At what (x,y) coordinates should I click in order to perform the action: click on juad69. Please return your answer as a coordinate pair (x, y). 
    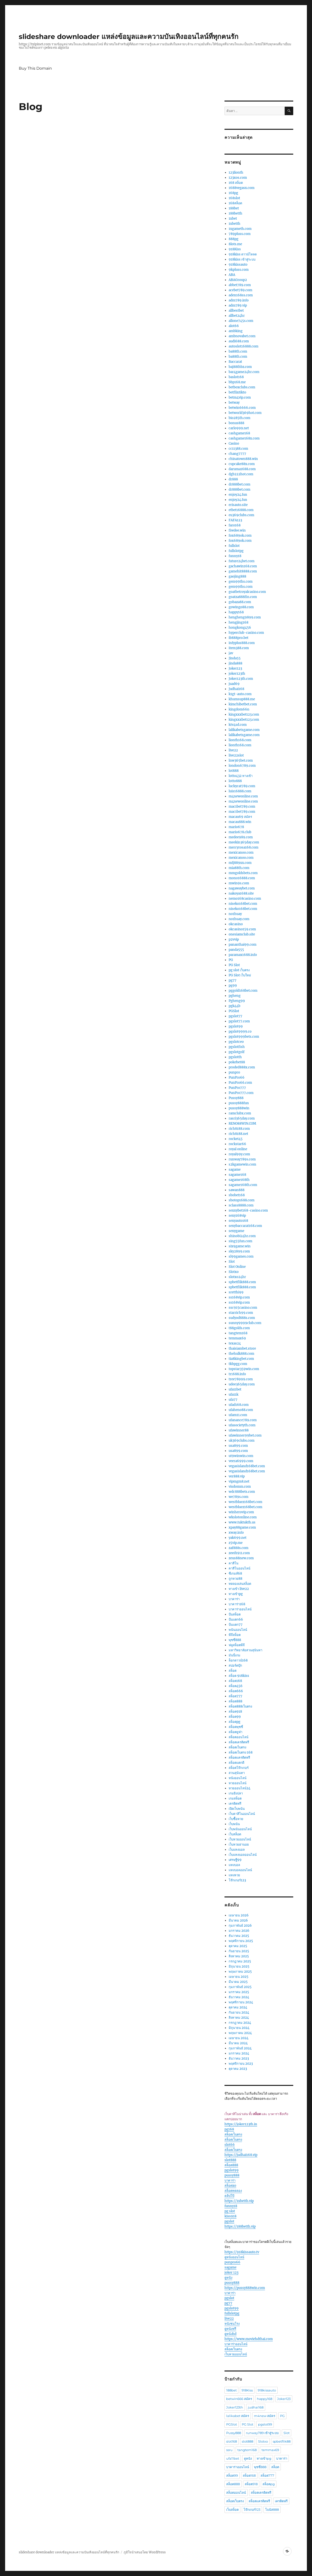
    Looking at the image, I should click on (234, 684).